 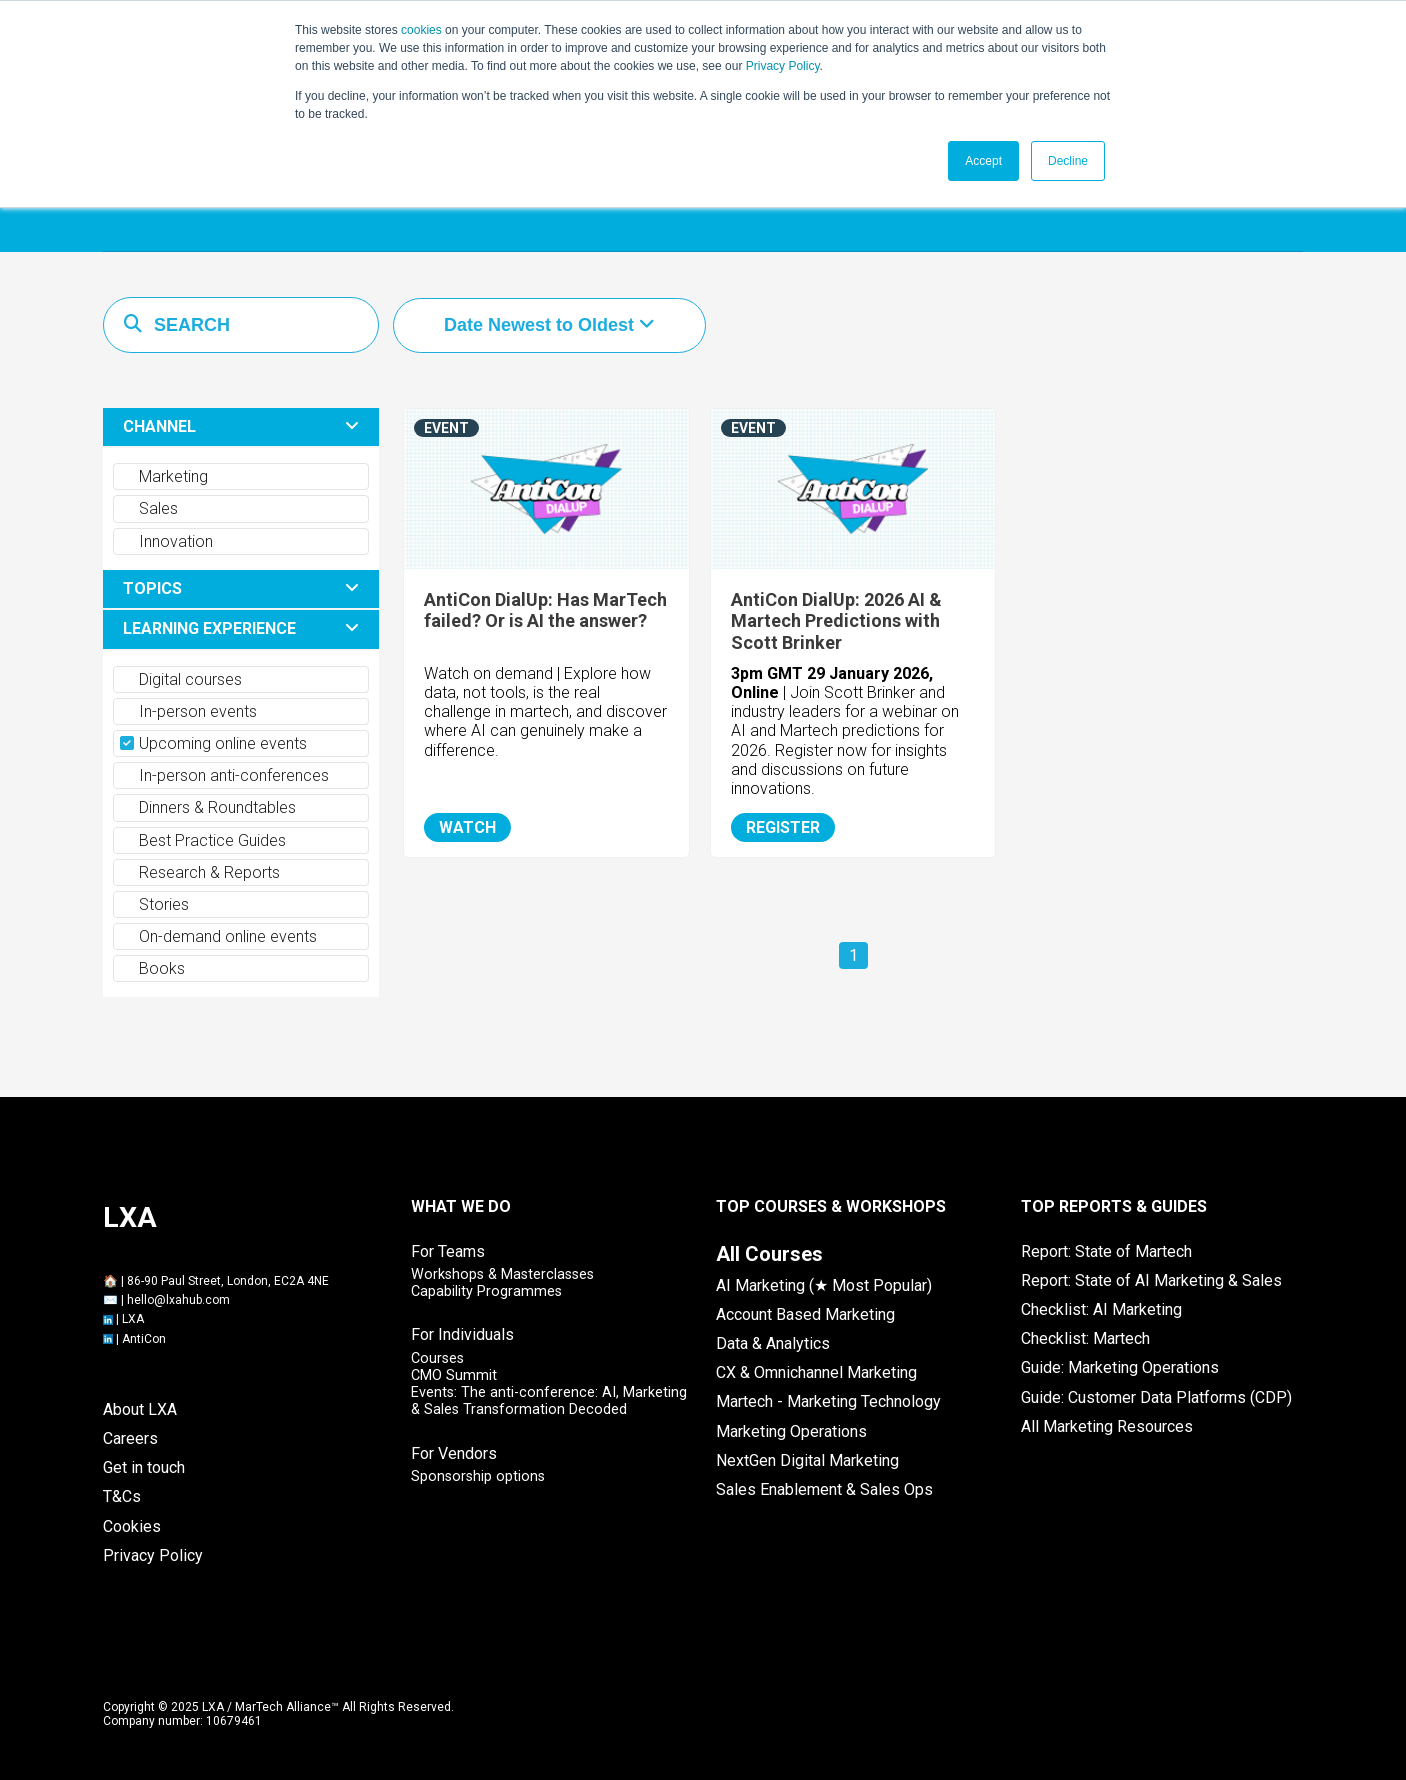 What do you see at coordinates (836, 621) in the screenshot?
I see `AntiCon DialUp: 2026 AI & Martech Predictions with Scott Brinker` at bounding box center [836, 621].